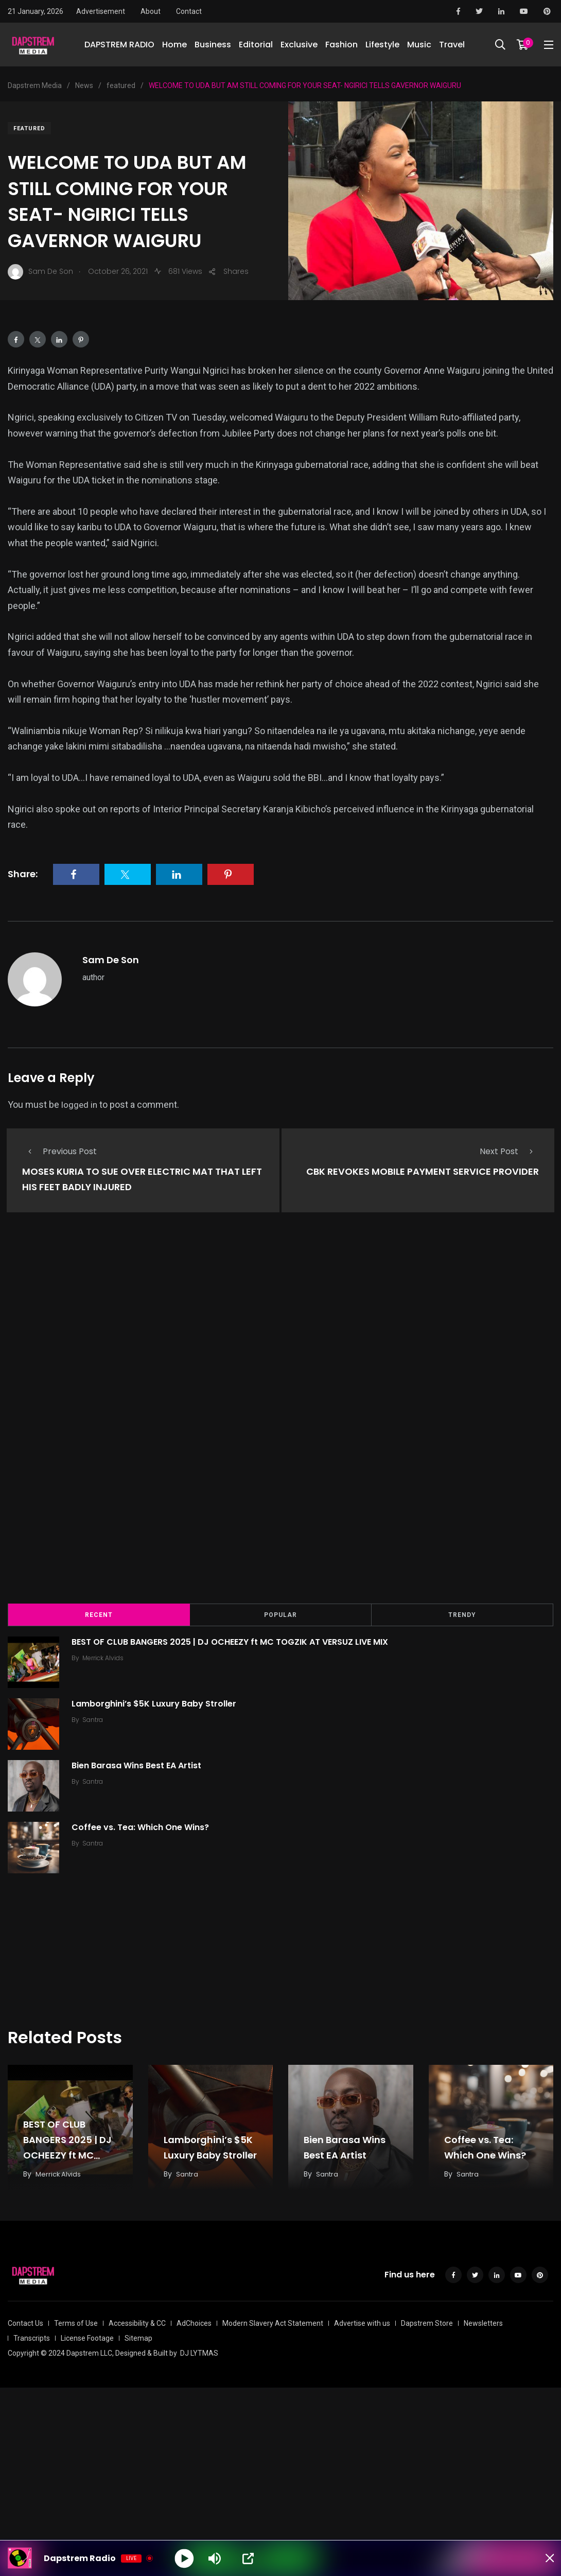  What do you see at coordinates (341, 46) in the screenshot?
I see `Fashion` at bounding box center [341, 46].